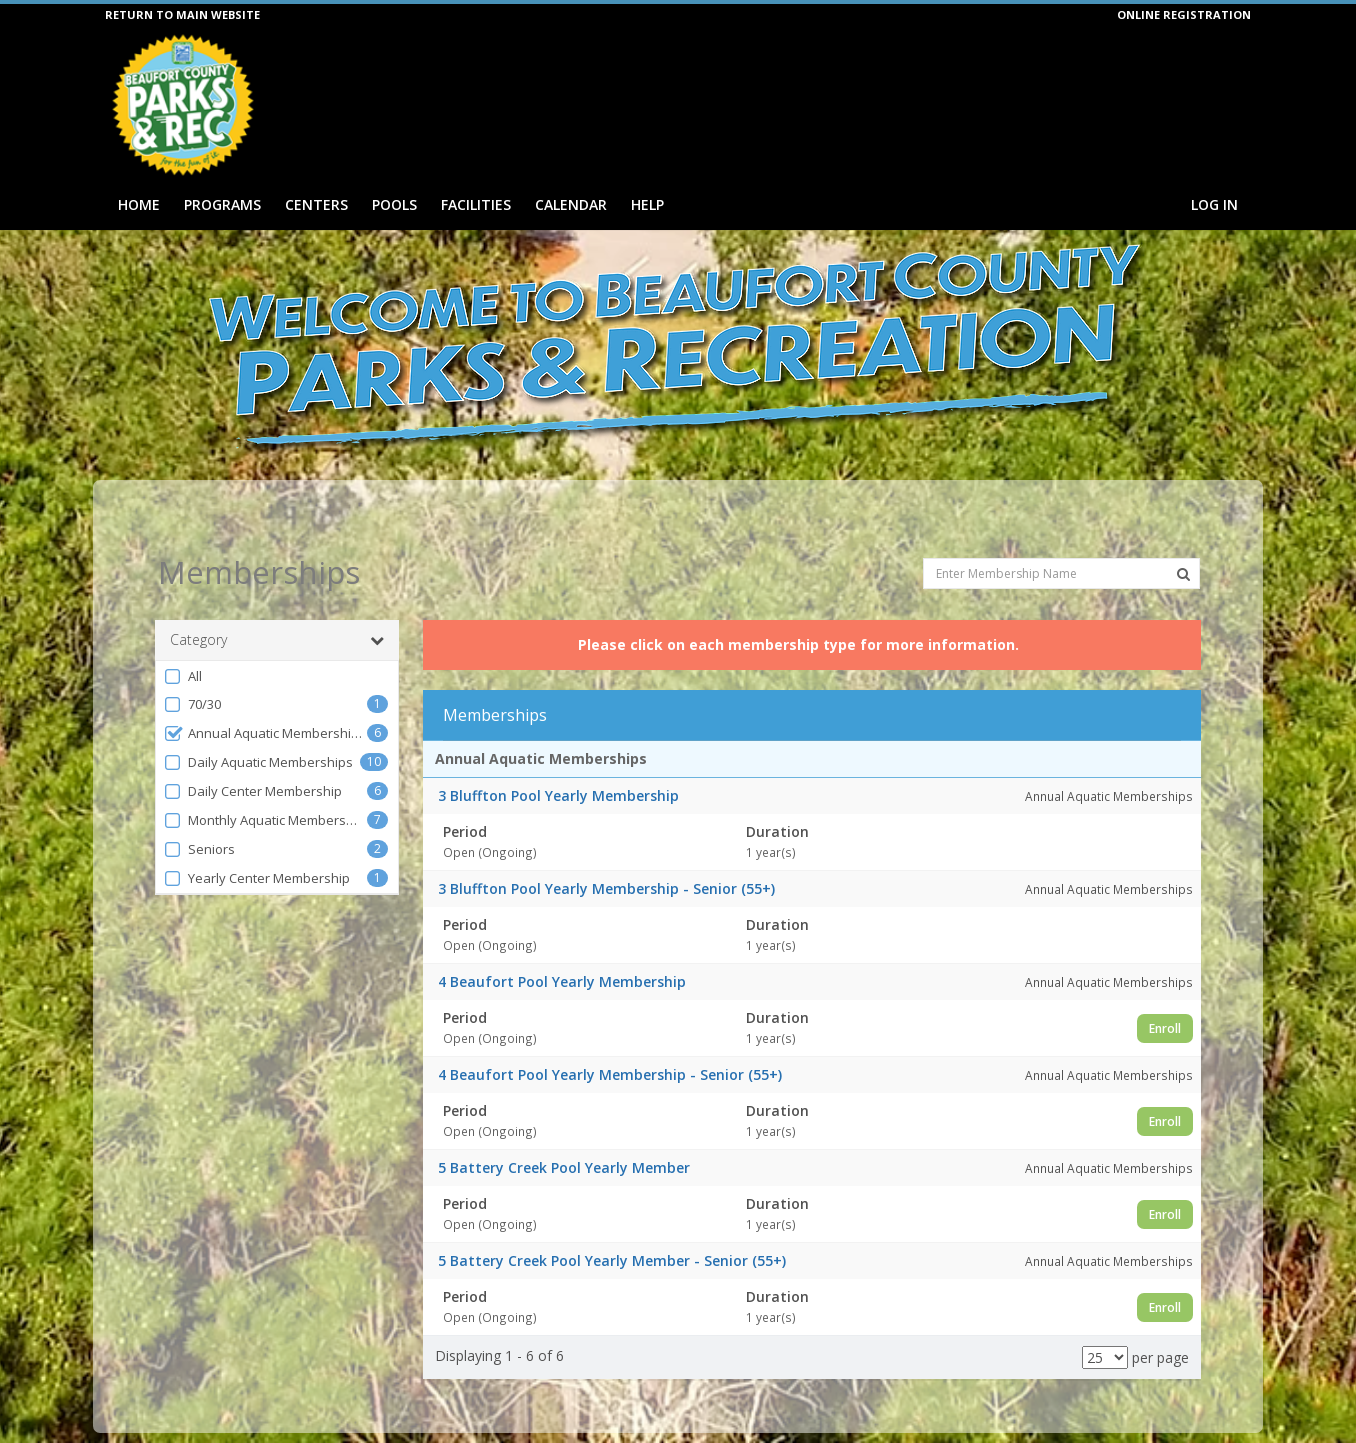 The width and height of the screenshot is (1356, 1443). What do you see at coordinates (476, 204) in the screenshot?
I see `Facilities` at bounding box center [476, 204].